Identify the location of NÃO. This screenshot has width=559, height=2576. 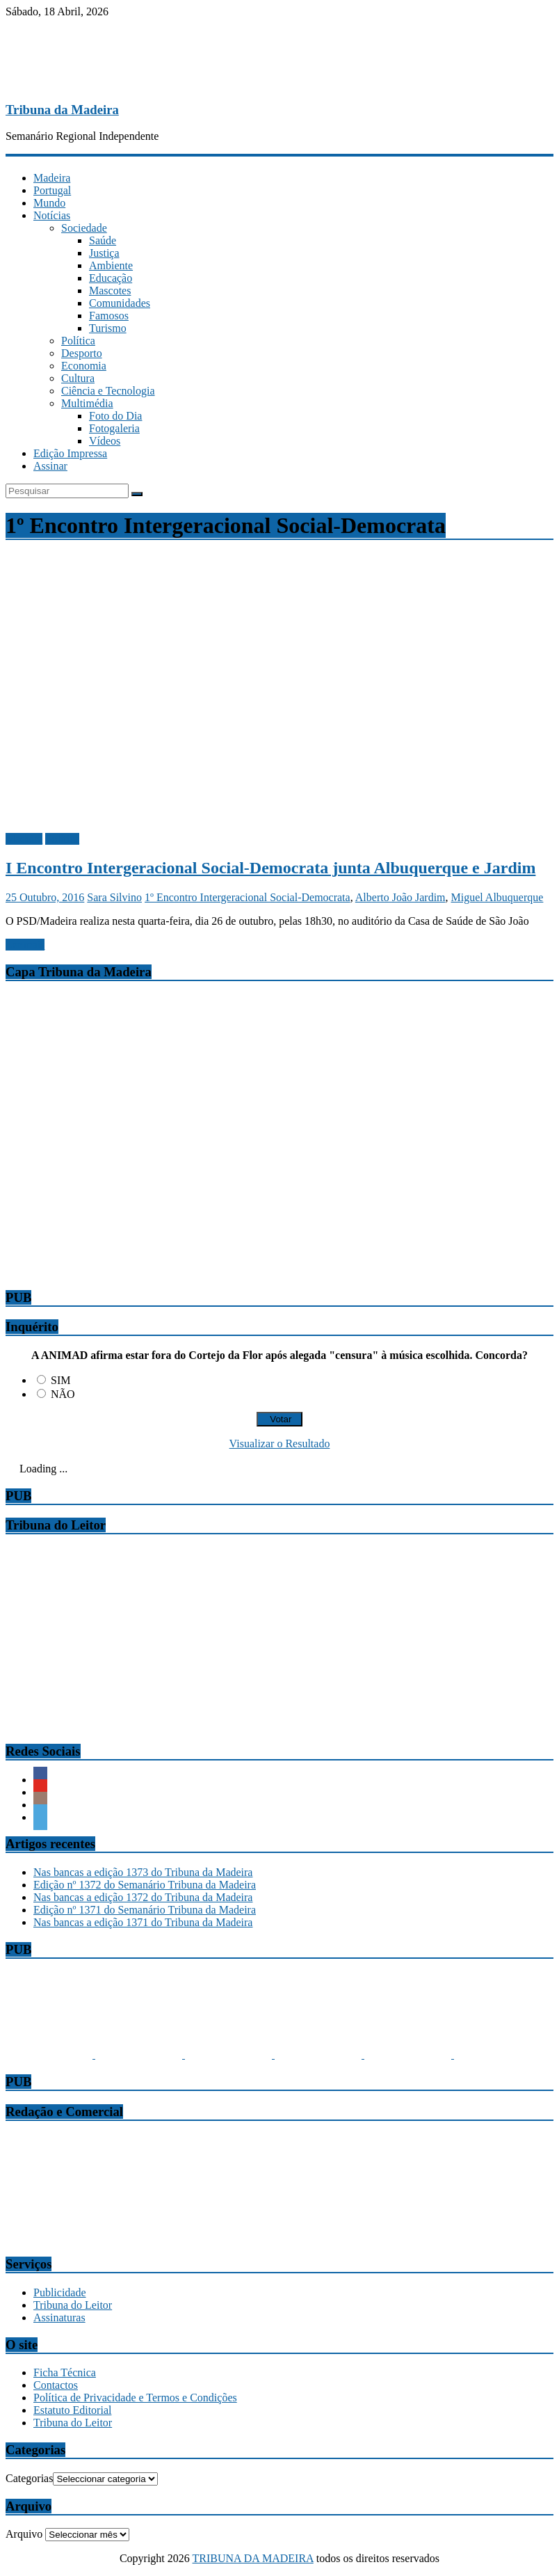
(63, 1394).